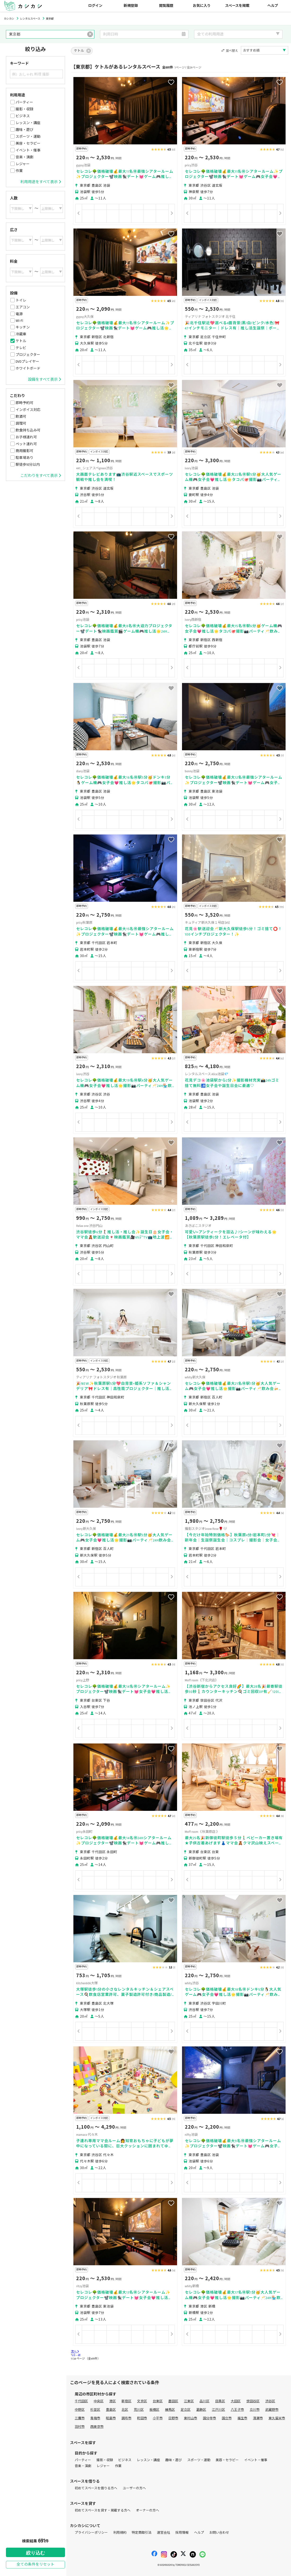 This screenshot has width=291, height=2576. I want to click on 江東区, so click(189, 2401).